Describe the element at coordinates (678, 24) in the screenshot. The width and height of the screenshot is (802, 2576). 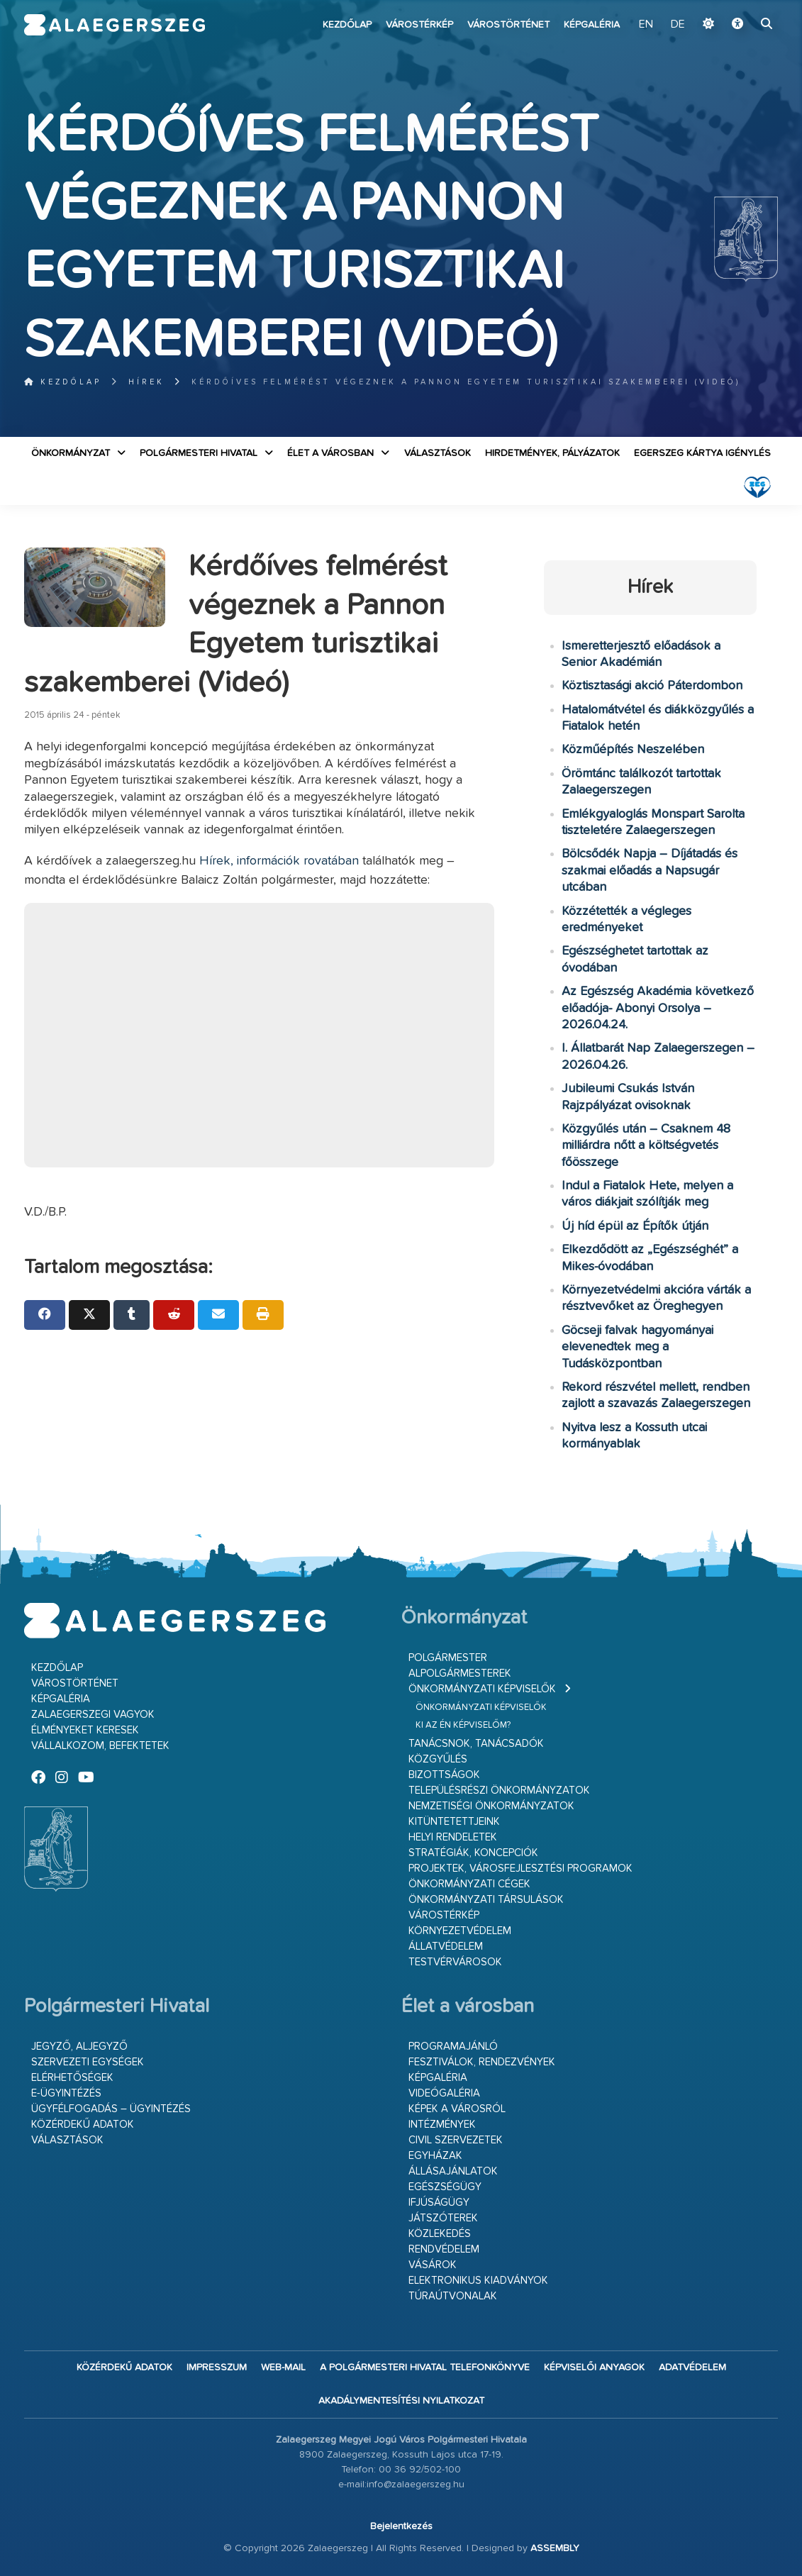
I see `DE` at that location.